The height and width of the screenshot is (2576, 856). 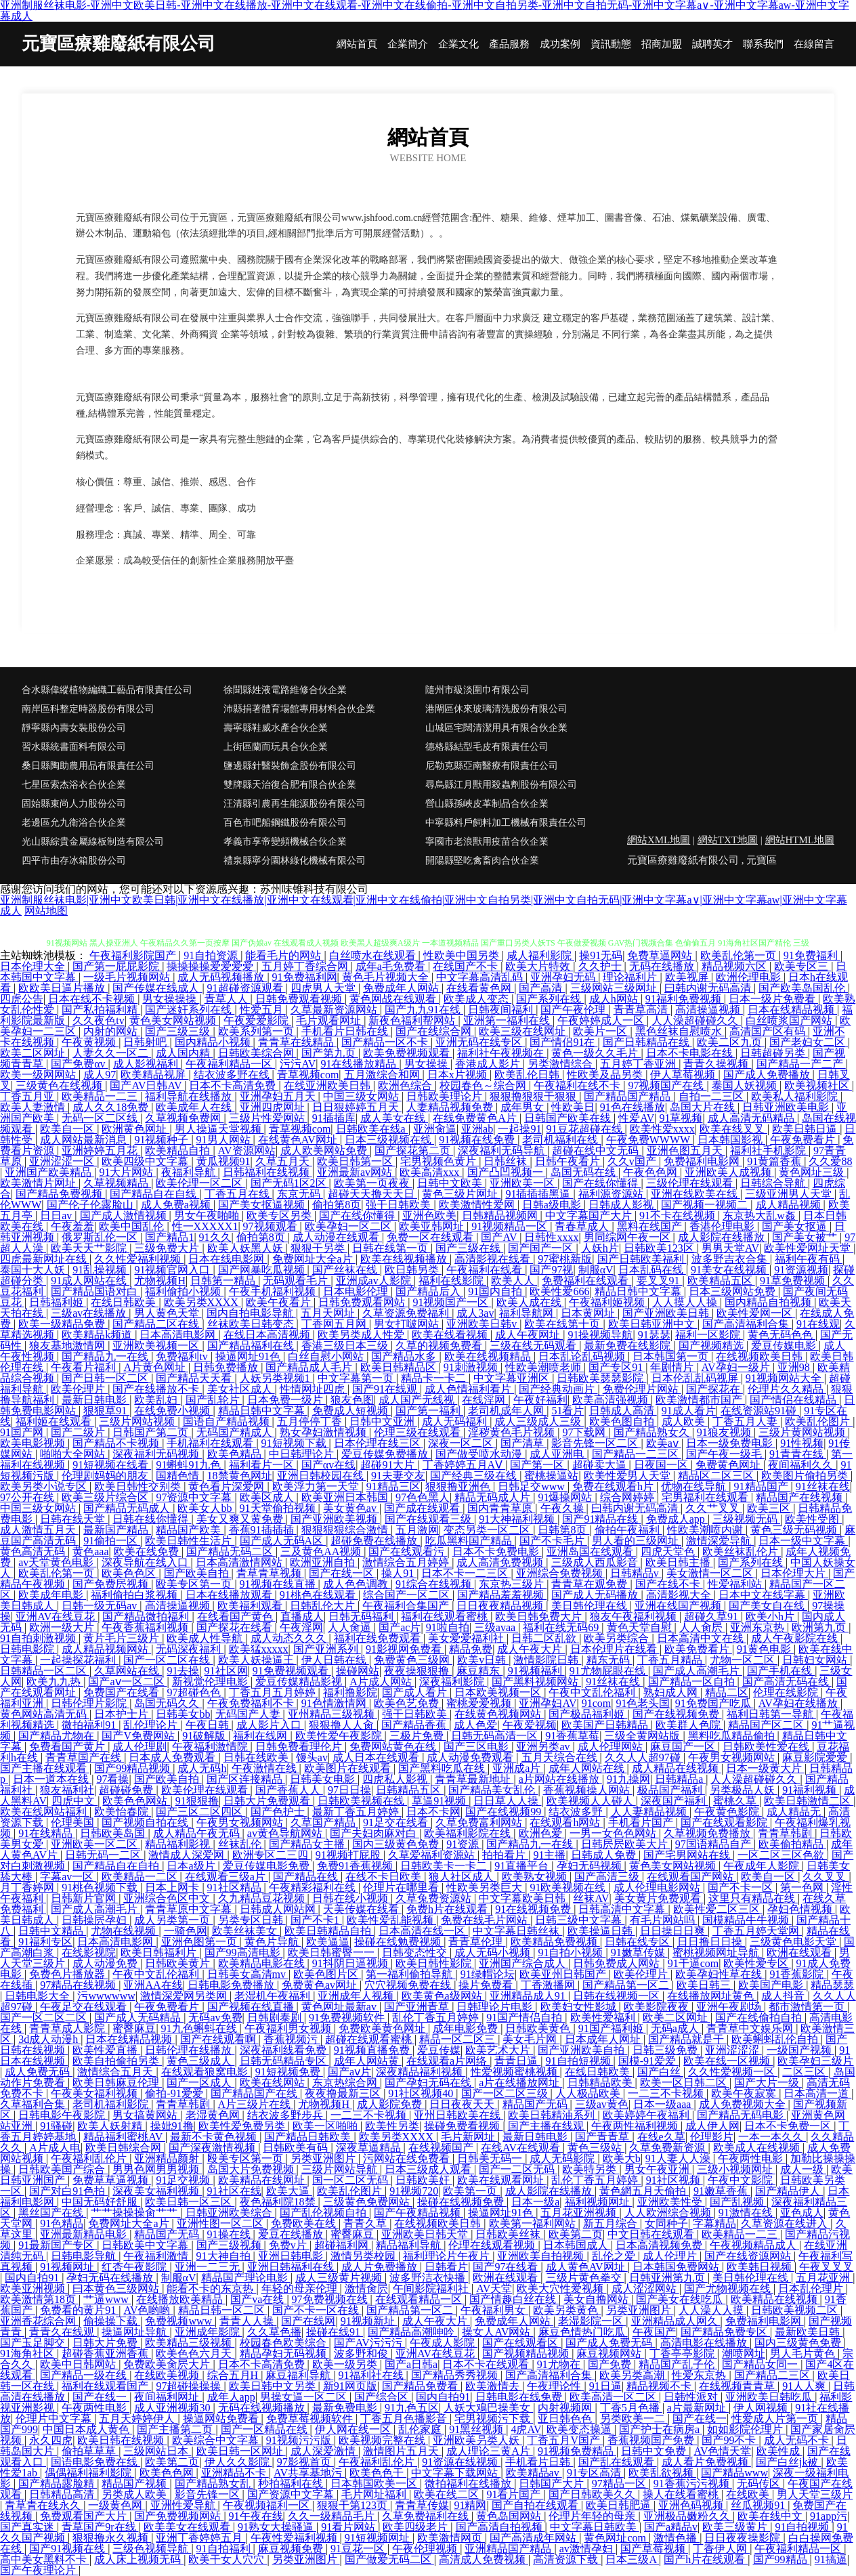 I want to click on 午夜羞羞, so click(x=72, y=1226).